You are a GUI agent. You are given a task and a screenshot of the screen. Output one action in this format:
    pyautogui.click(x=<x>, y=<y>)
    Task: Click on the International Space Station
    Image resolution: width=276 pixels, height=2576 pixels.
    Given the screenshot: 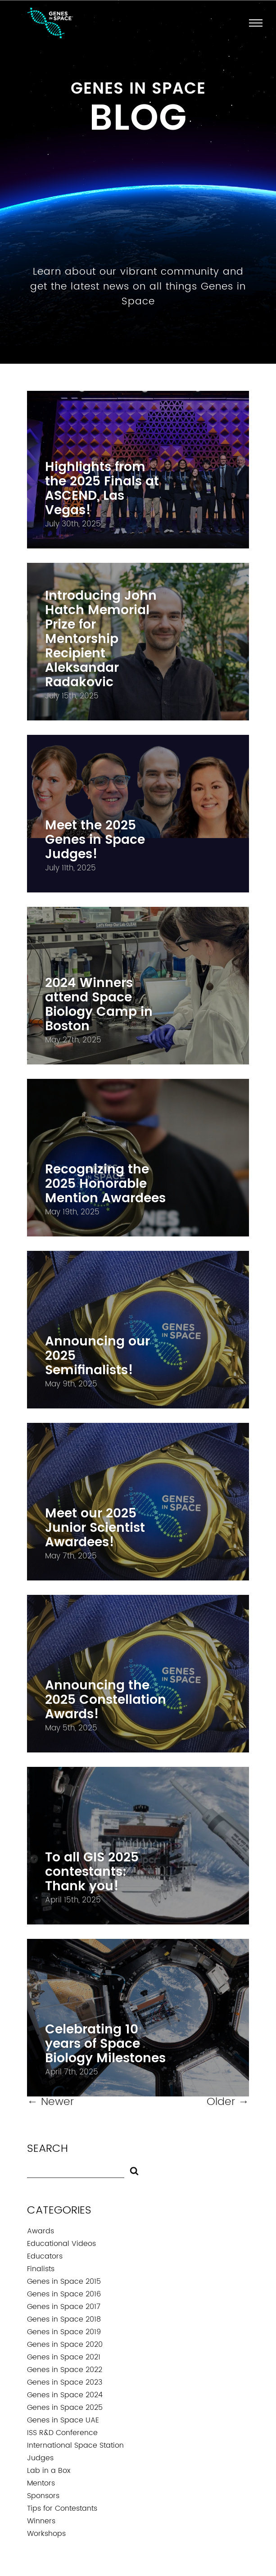 What is the action you would take?
    pyautogui.click(x=75, y=2445)
    